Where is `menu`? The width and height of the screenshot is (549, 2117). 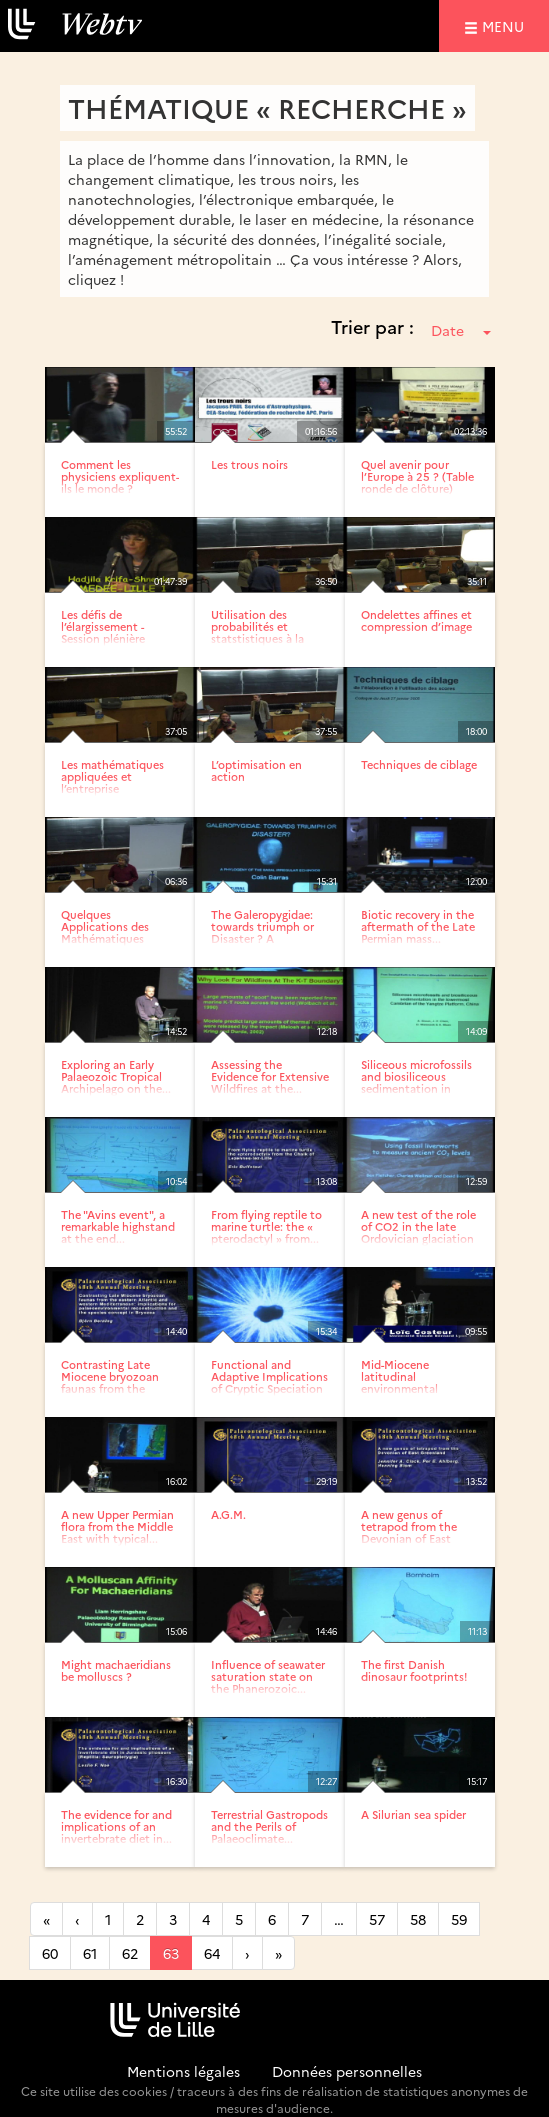
menu is located at coordinates (506, 25).